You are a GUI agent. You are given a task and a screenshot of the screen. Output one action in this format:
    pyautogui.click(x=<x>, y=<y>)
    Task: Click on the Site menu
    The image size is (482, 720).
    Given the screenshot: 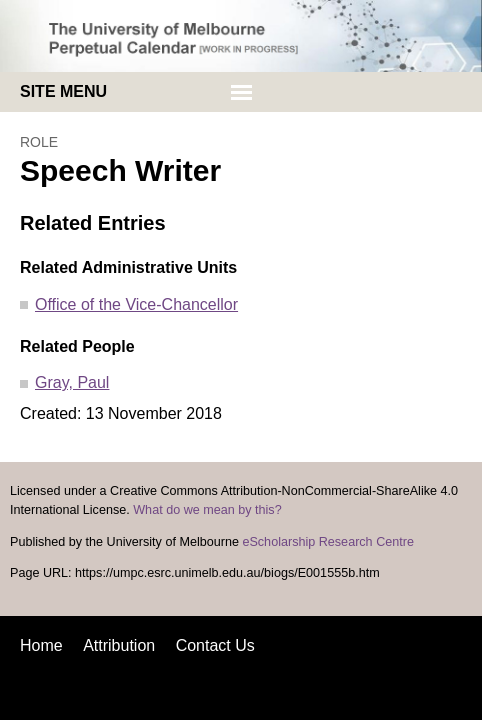 What is the action you would take?
    pyautogui.click(x=63, y=91)
    